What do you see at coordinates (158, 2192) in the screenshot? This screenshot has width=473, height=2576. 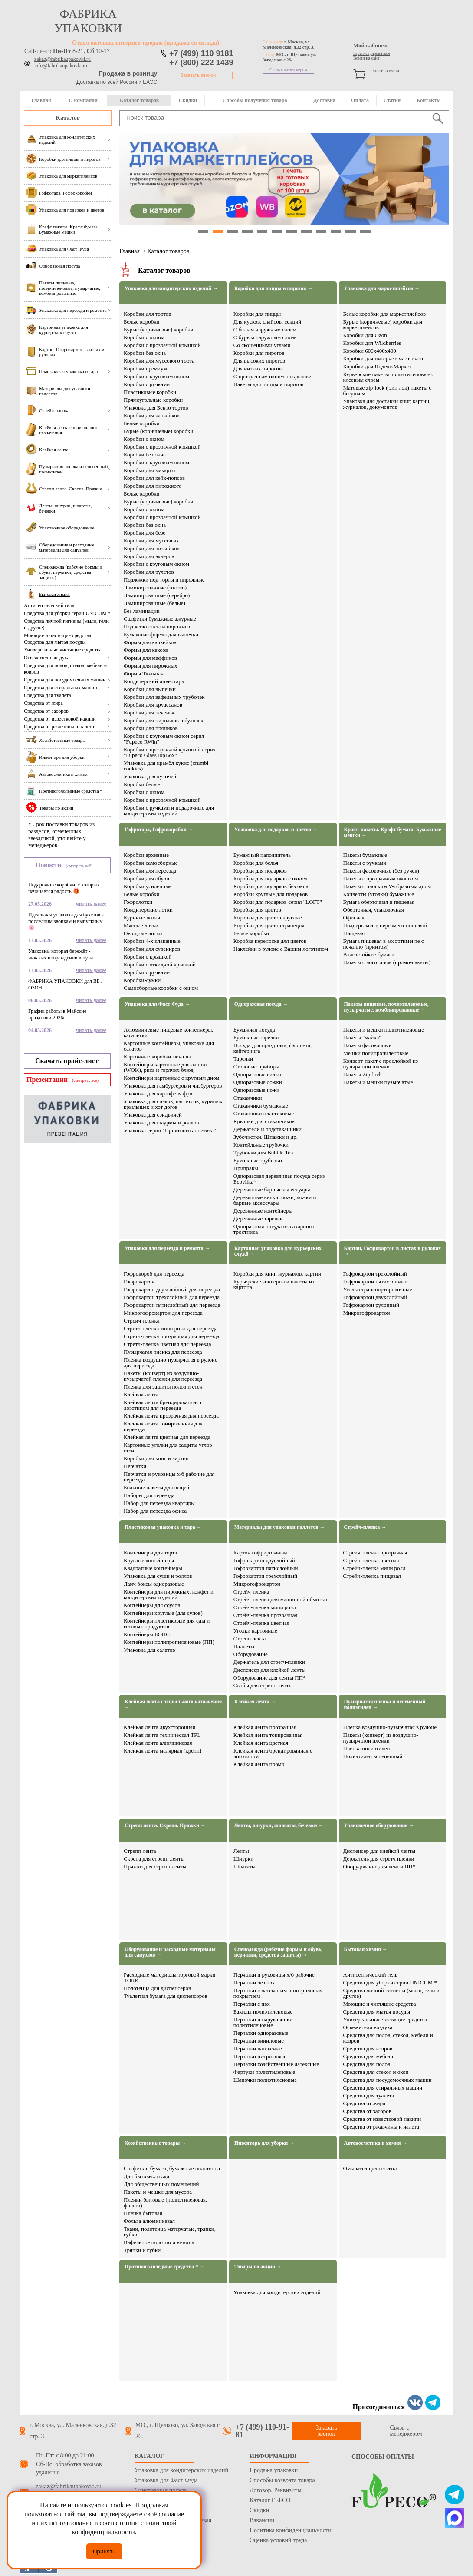 I see `Пакеты и мешки для мусора` at bounding box center [158, 2192].